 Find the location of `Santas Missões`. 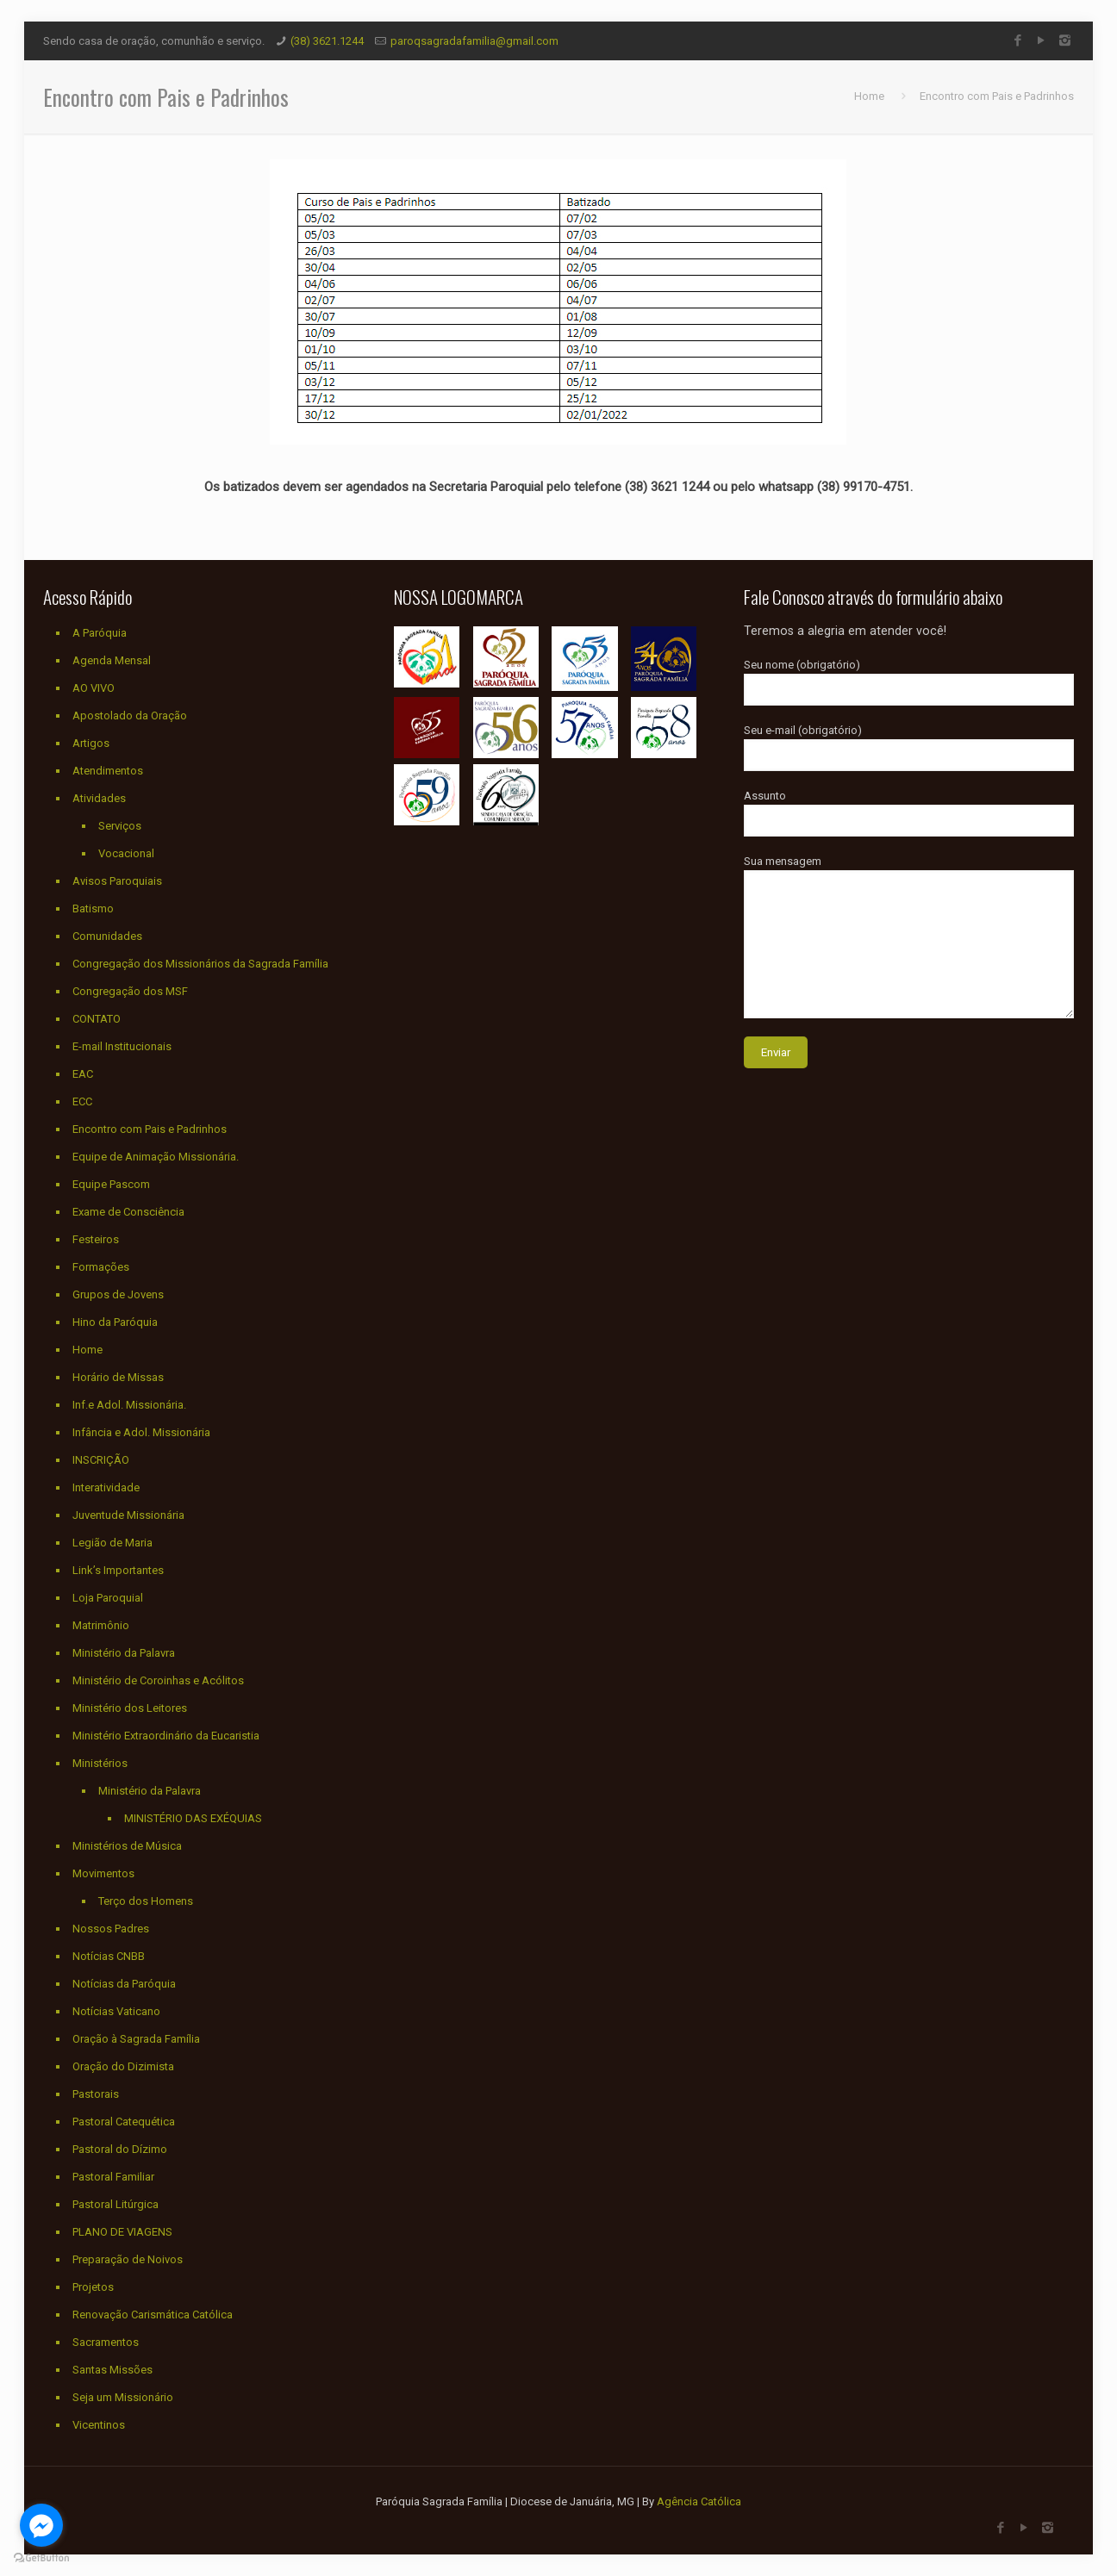

Santas Missões is located at coordinates (112, 2369).